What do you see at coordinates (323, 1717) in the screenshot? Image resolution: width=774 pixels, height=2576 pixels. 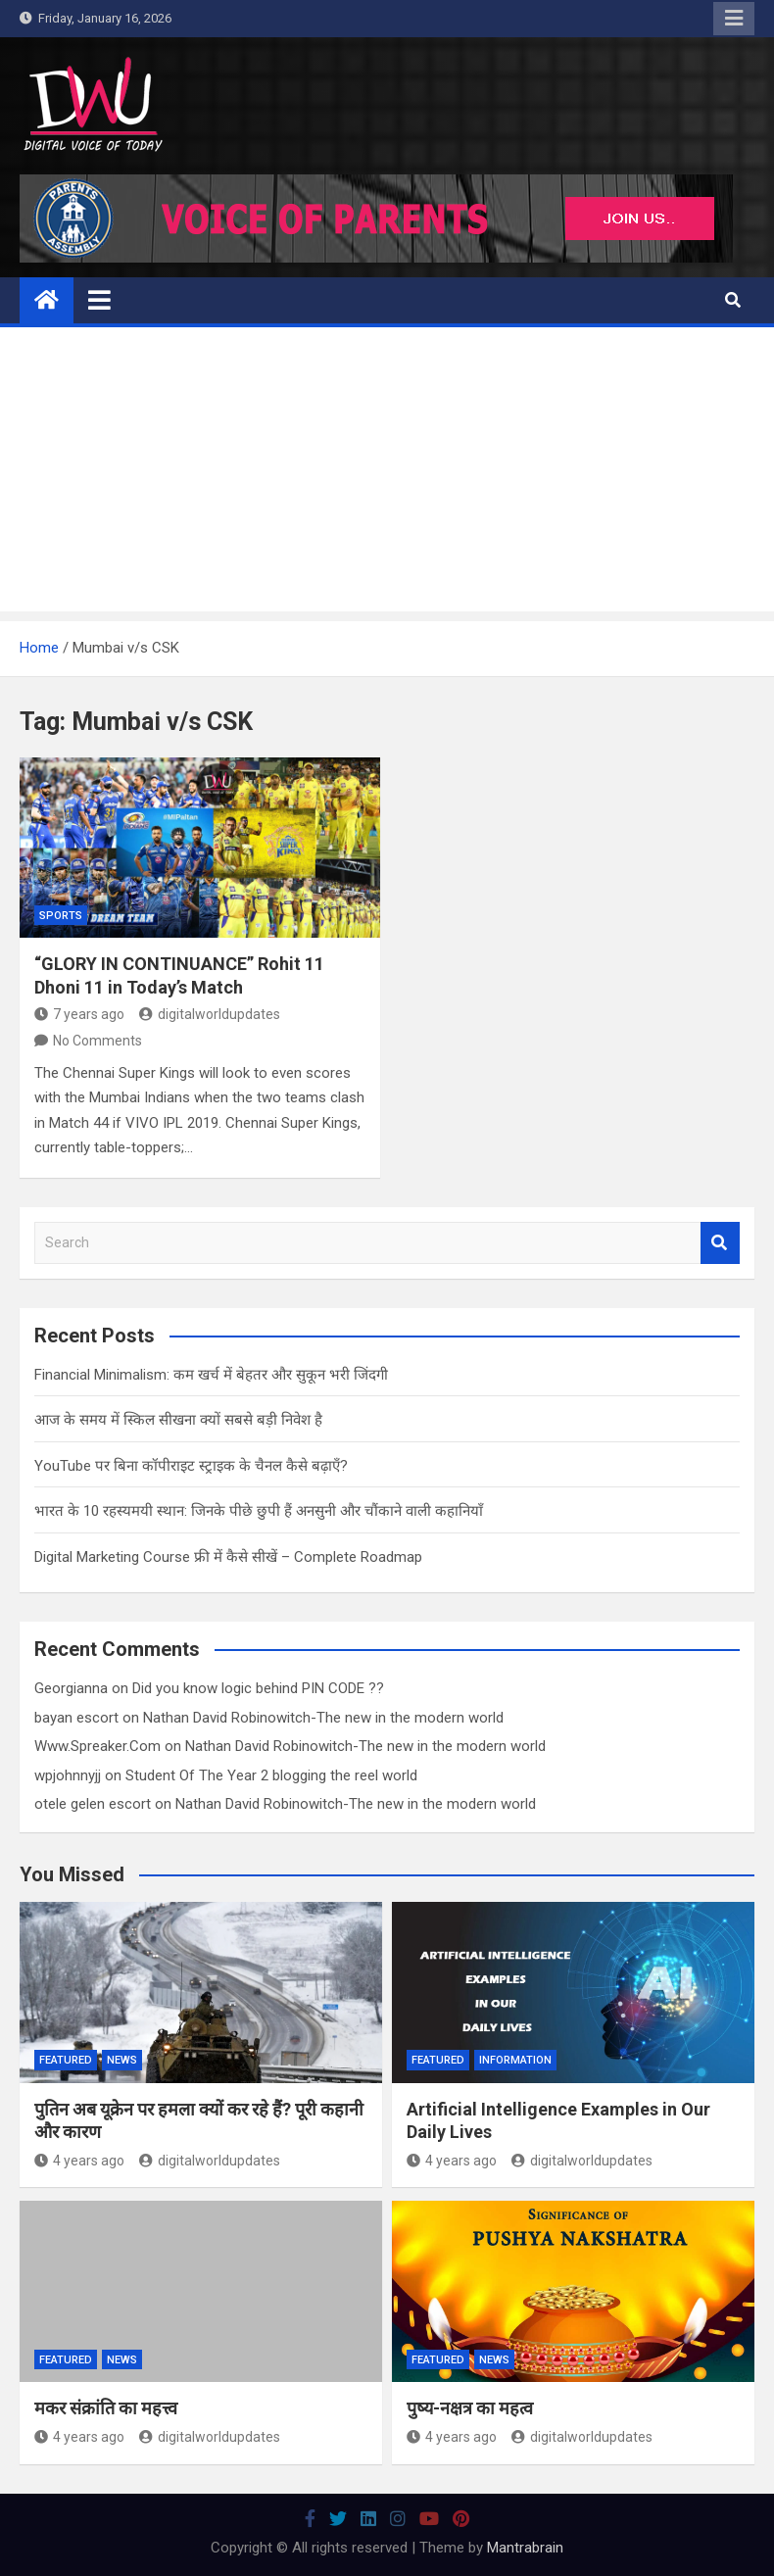 I see `Nathan David Robinowitch-The new in the modern world` at bounding box center [323, 1717].